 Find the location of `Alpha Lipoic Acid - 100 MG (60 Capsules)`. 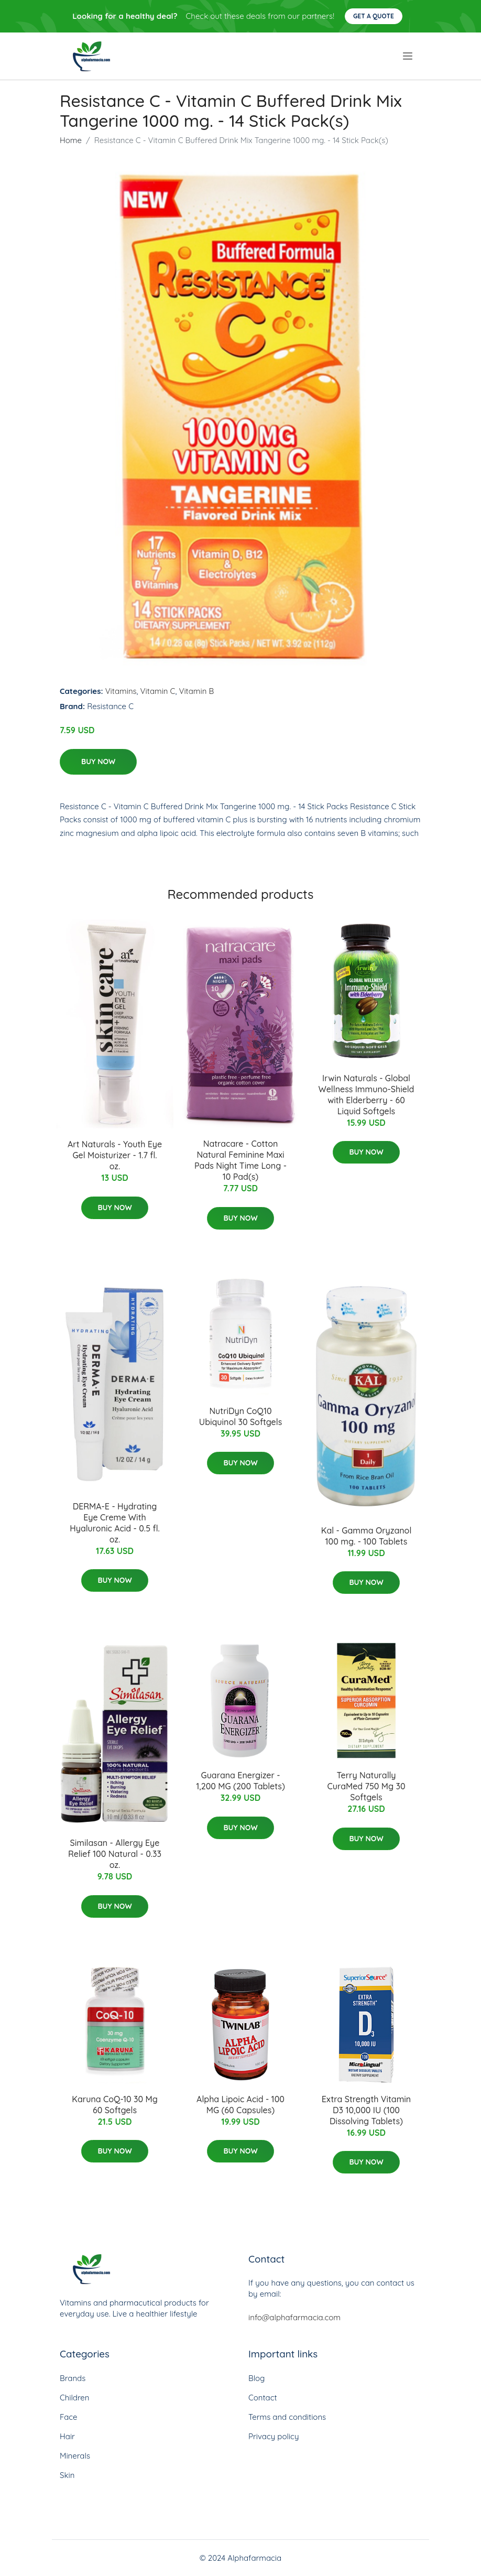

Alpha Lipoic Acid - 100 MG (60 Capsules) is located at coordinates (240, 2104).